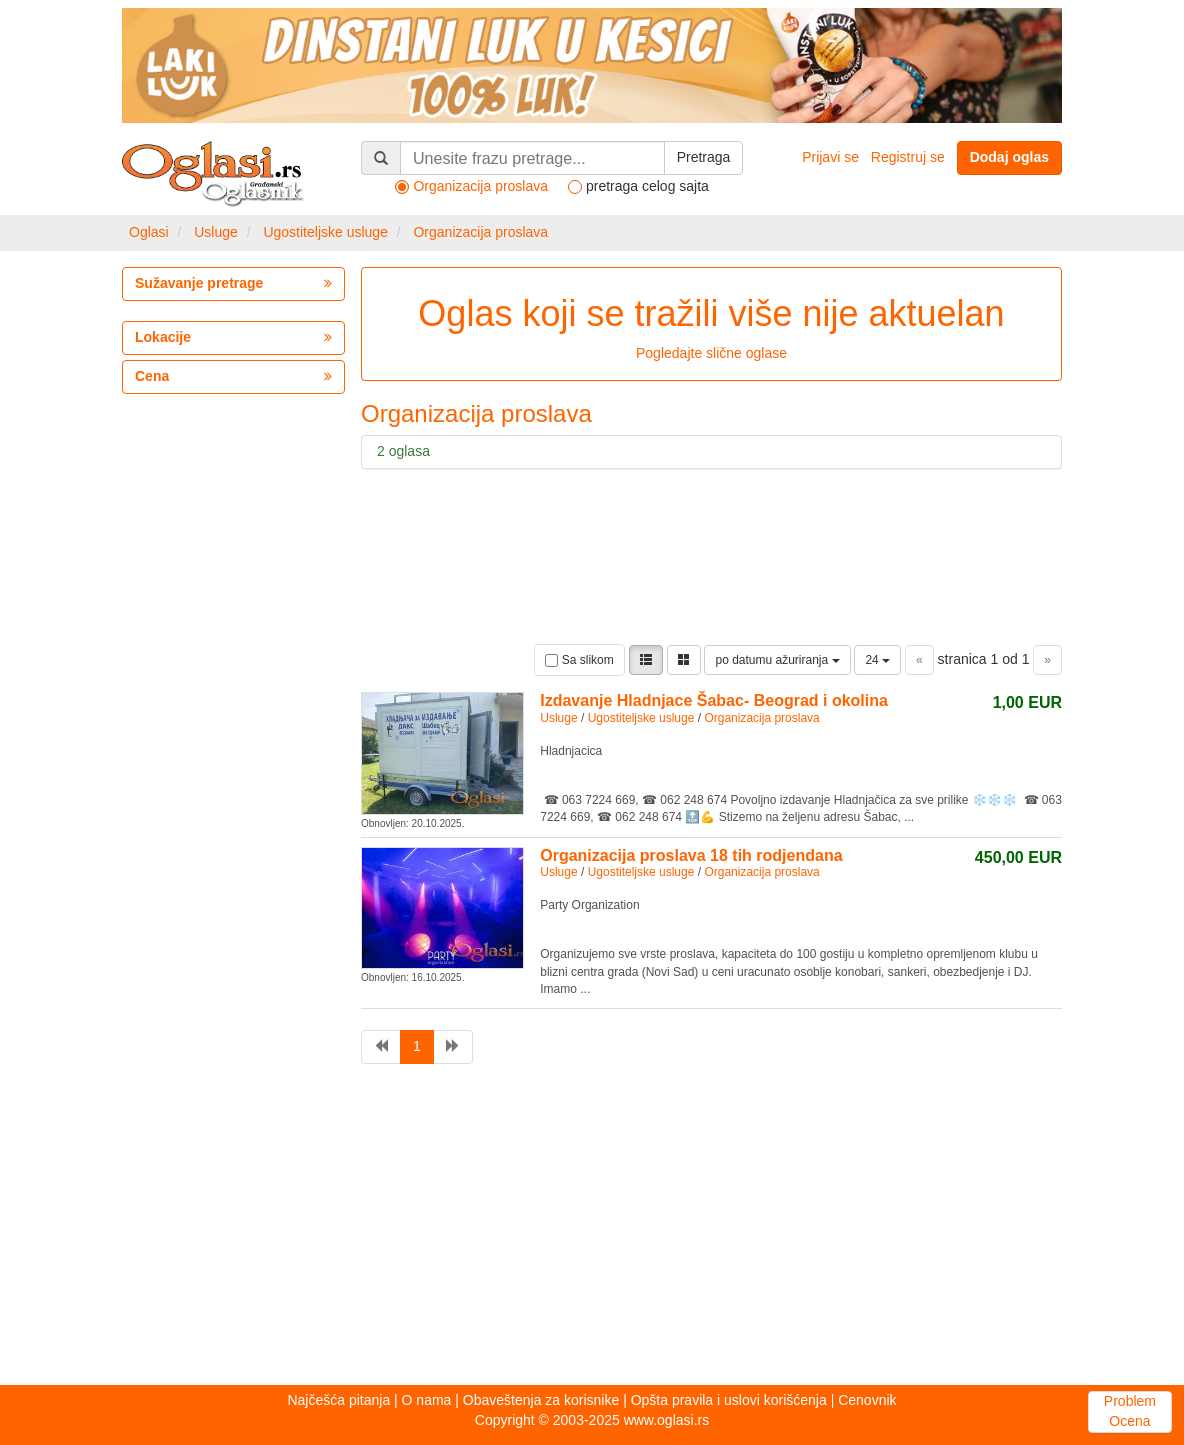  What do you see at coordinates (541, 1400) in the screenshot?
I see `Obaveštenja za korisnike` at bounding box center [541, 1400].